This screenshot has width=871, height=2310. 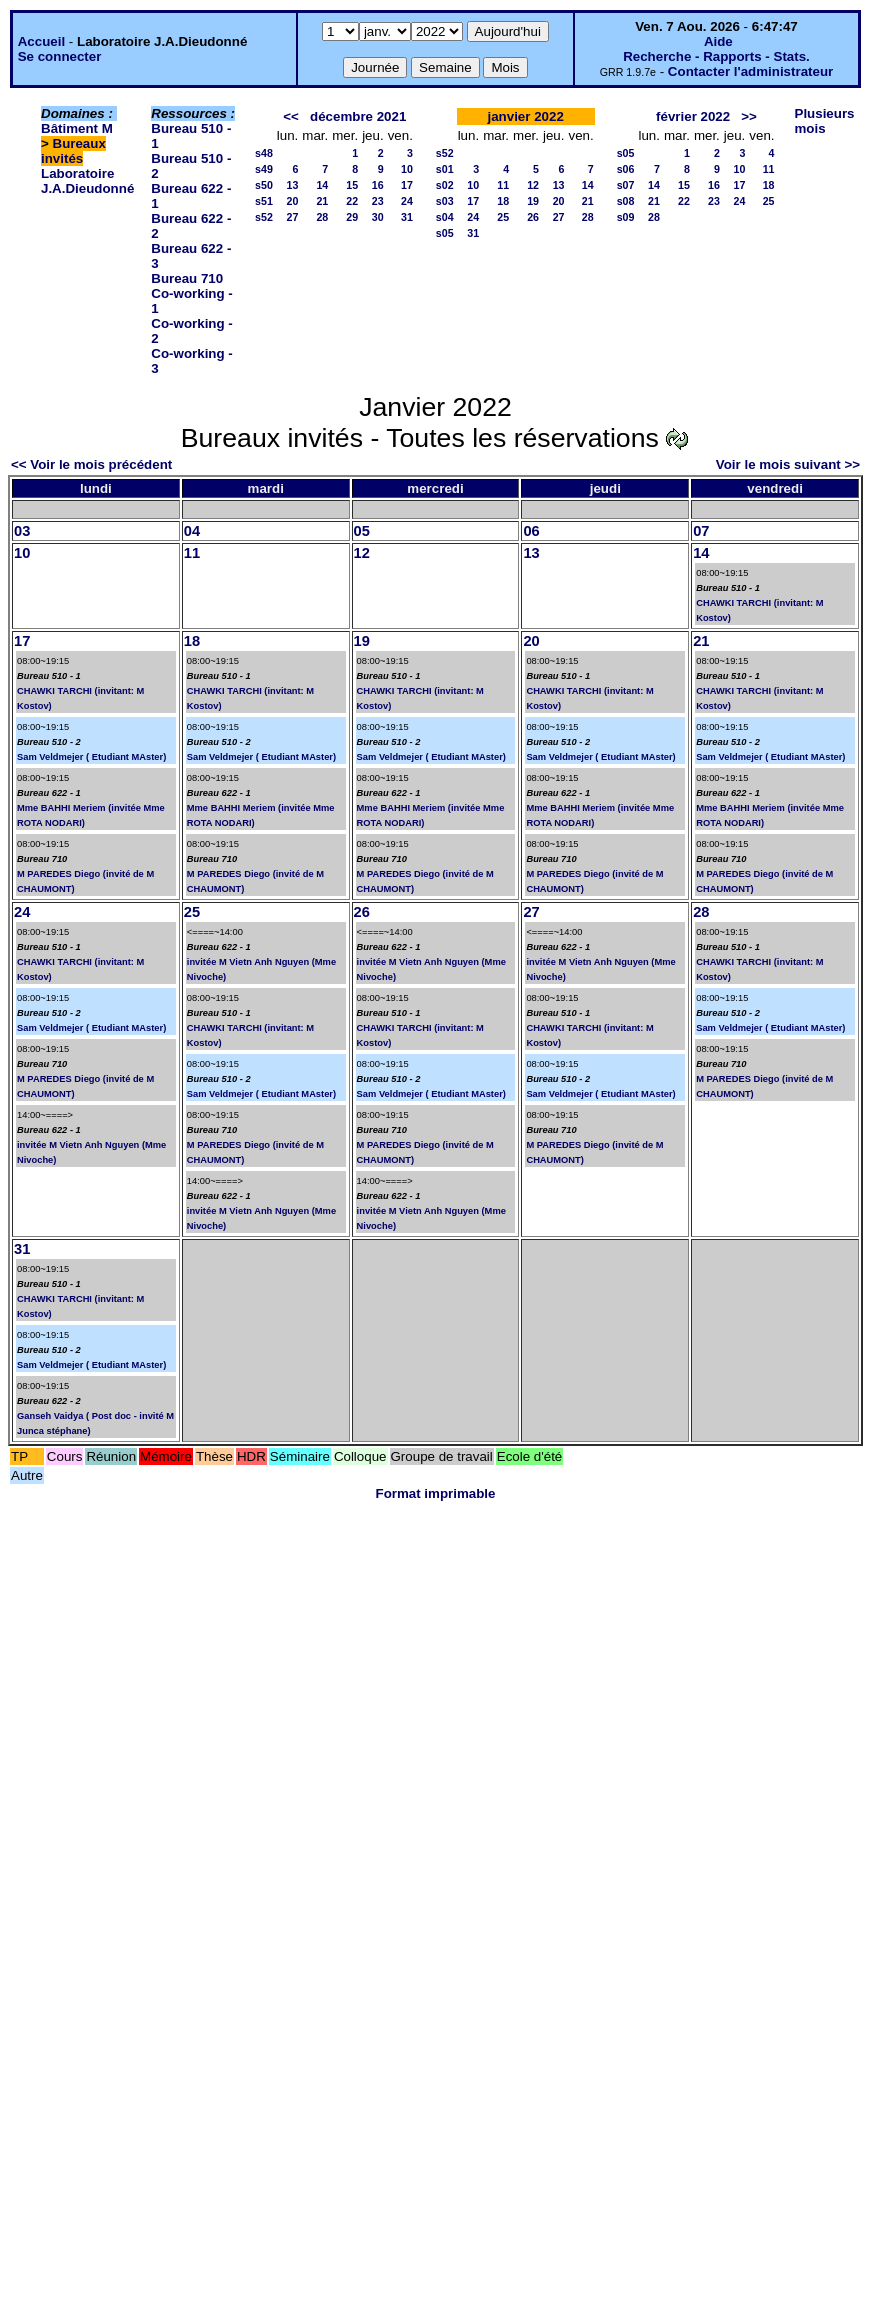 I want to click on Plusieurs mois, so click(x=825, y=121).